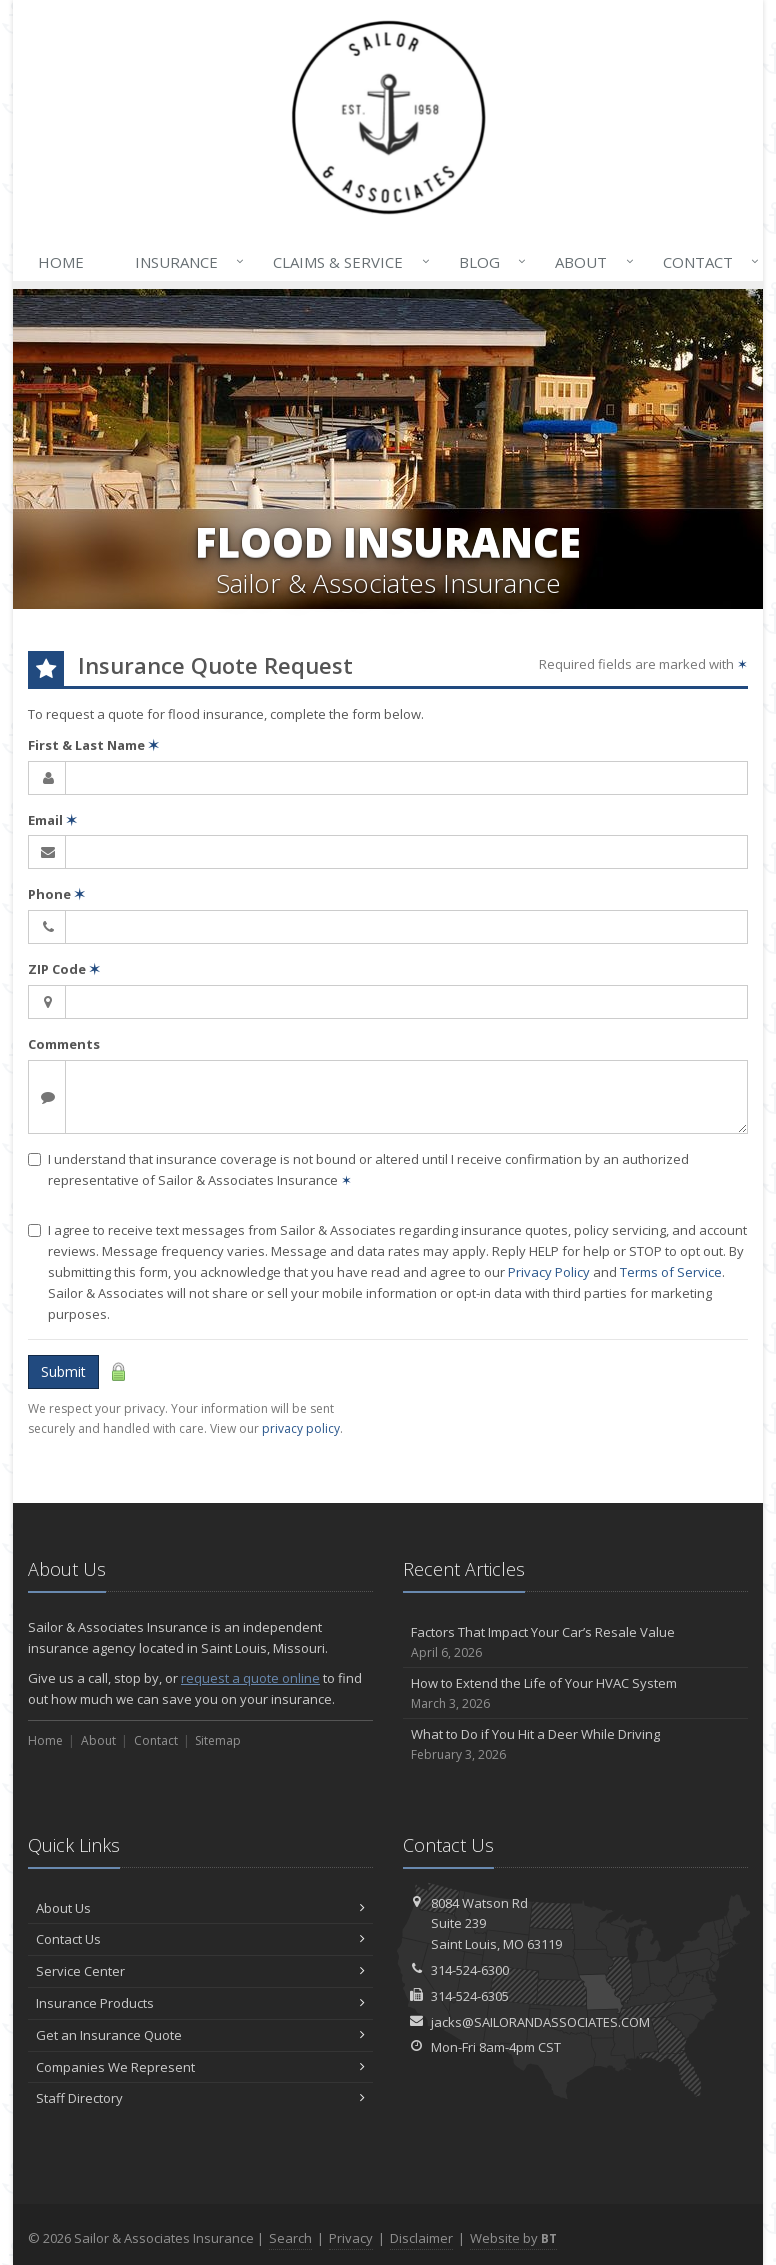 Image resolution: width=776 pixels, height=2265 pixels. What do you see at coordinates (513, 2238) in the screenshot?
I see `Website by [Website by BT (opens in a new tab)]` at bounding box center [513, 2238].